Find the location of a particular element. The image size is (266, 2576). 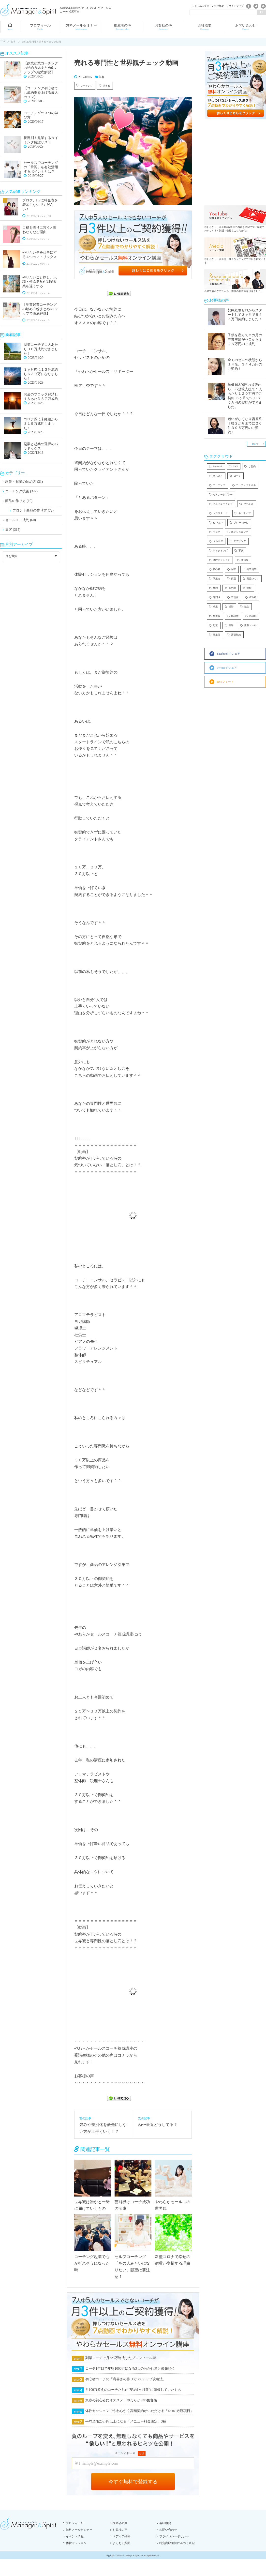

オススメ [オススメ (6個の項目)] is located at coordinates (218, 475).